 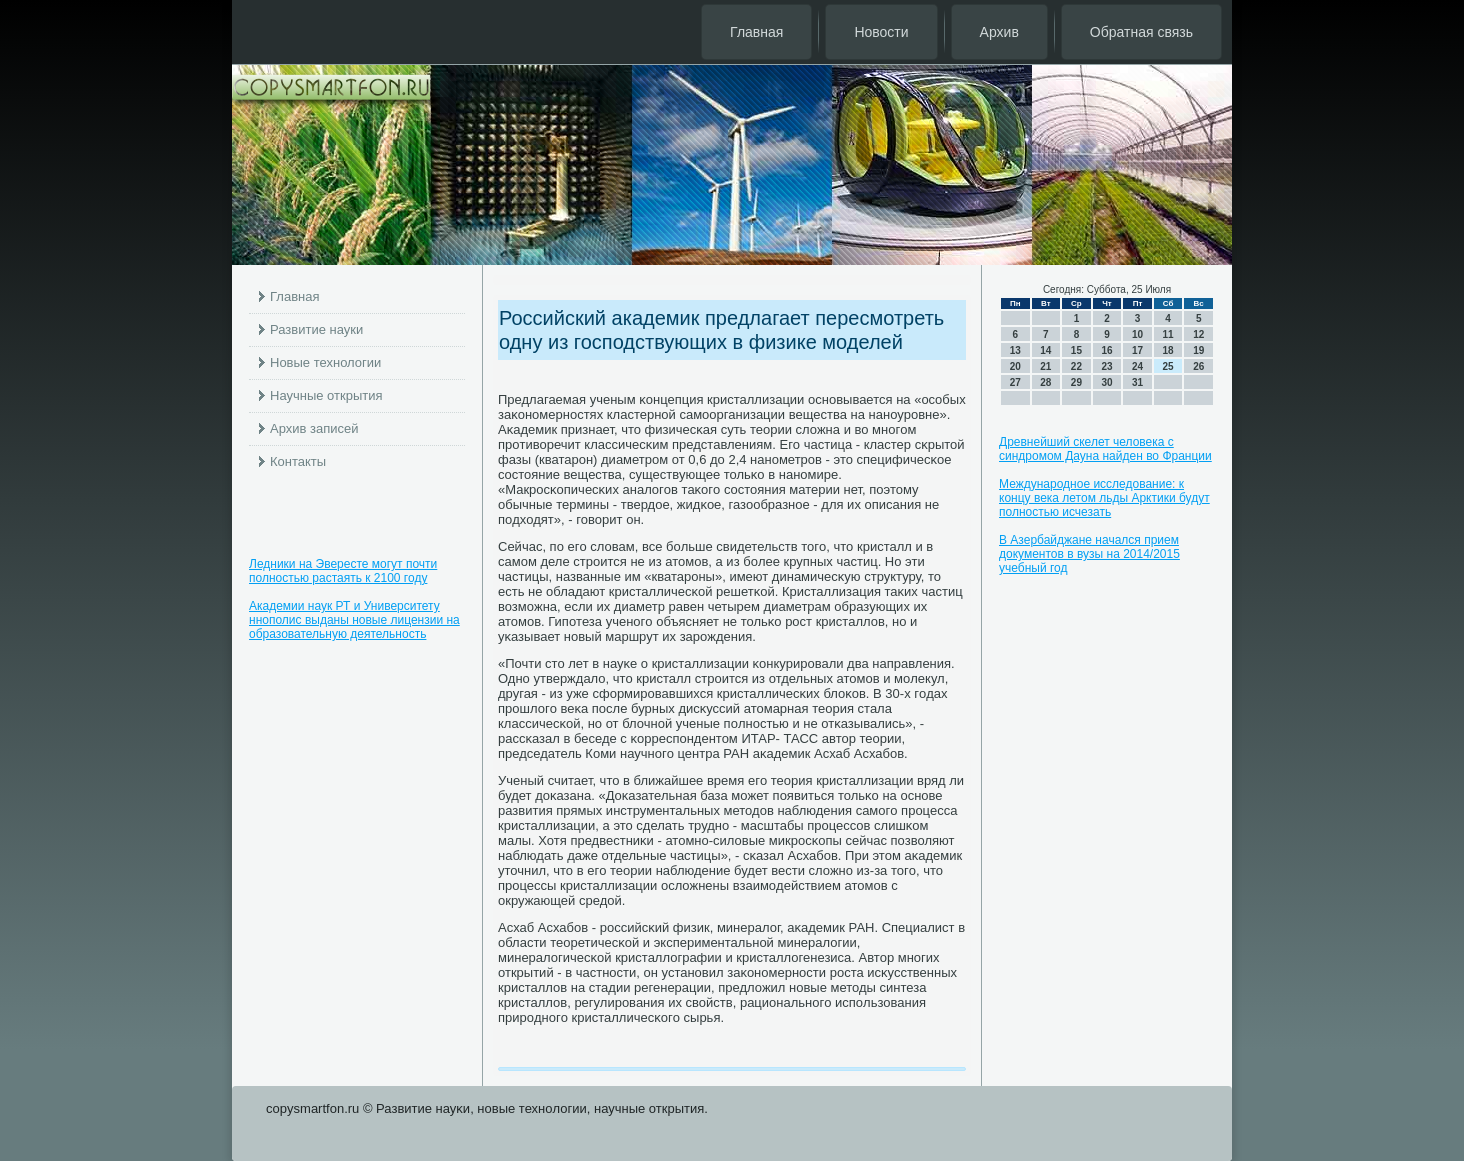 I want to click on 17, so click(x=1137, y=350).